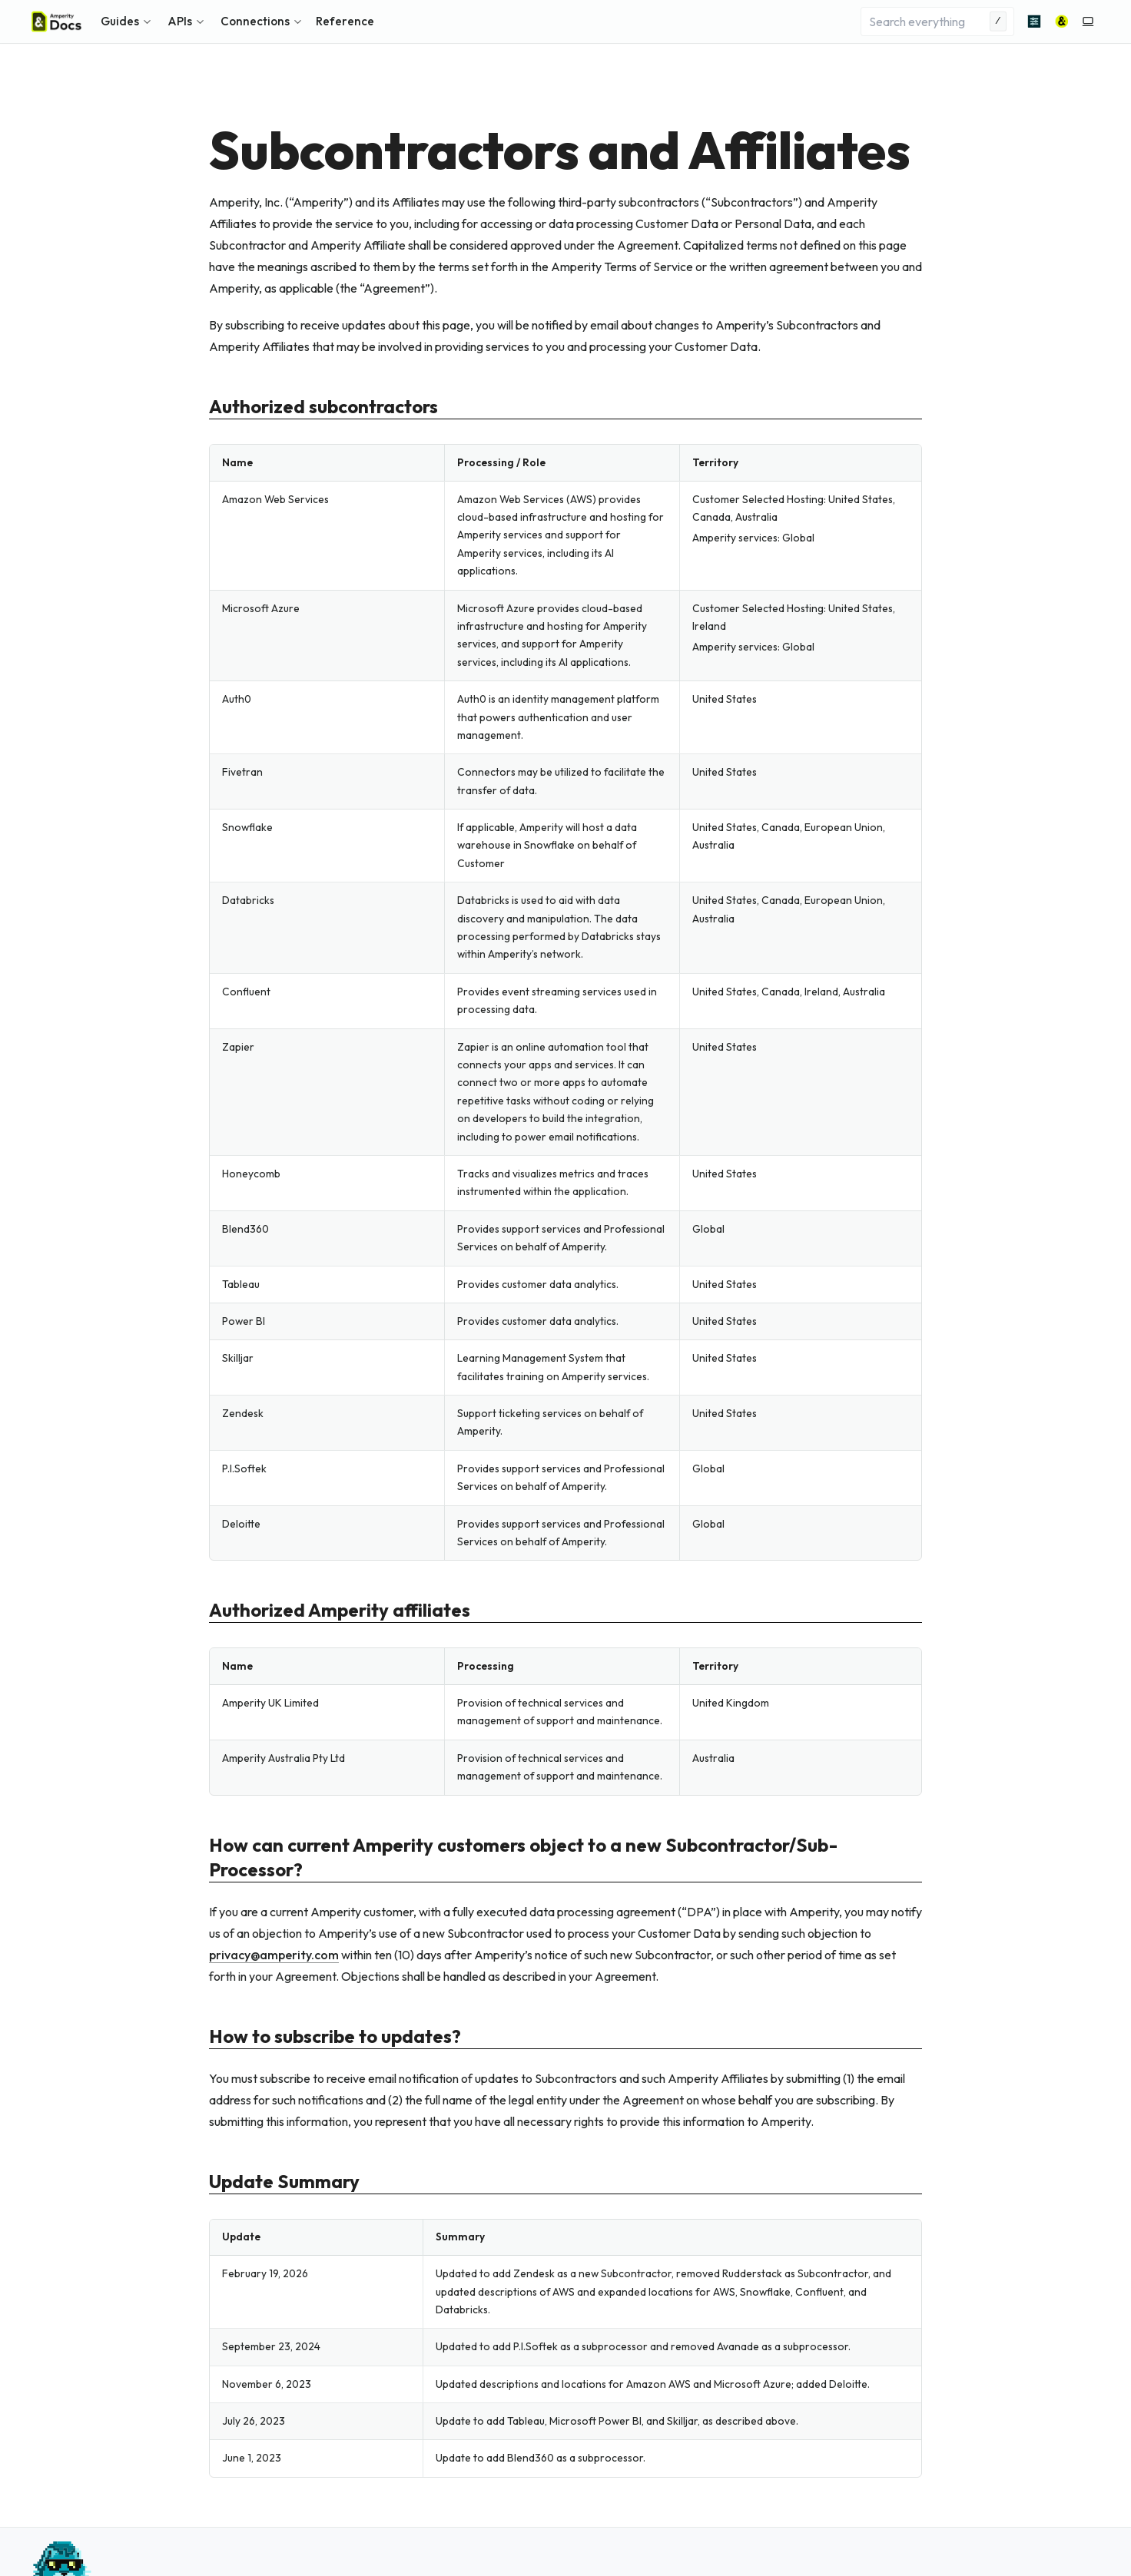  I want to click on privacyamperitycom, so click(274, 1954).